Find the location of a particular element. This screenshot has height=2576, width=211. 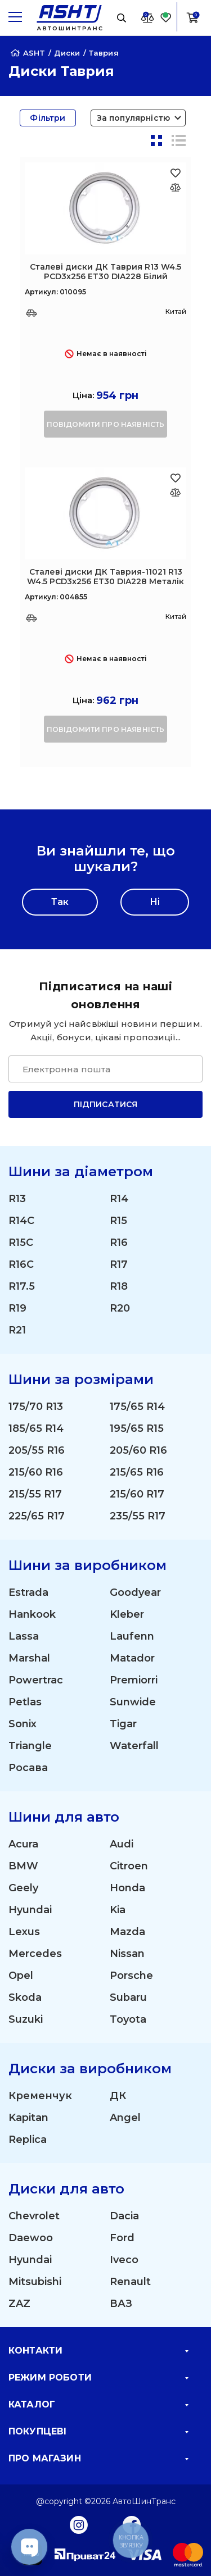

235/55 R17 is located at coordinates (137, 1516).